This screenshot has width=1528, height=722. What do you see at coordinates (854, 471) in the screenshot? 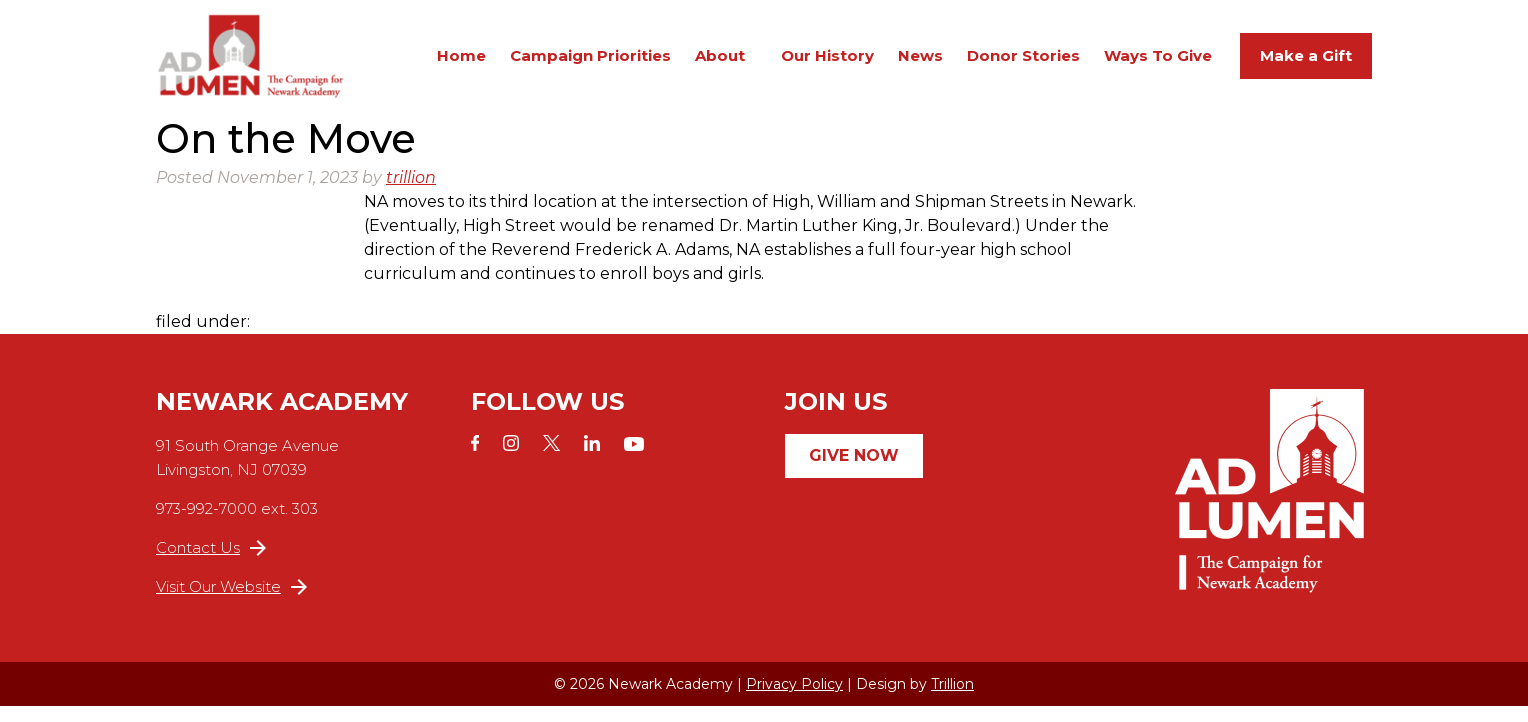
I see `Give Now` at bounding box center [854, 471].